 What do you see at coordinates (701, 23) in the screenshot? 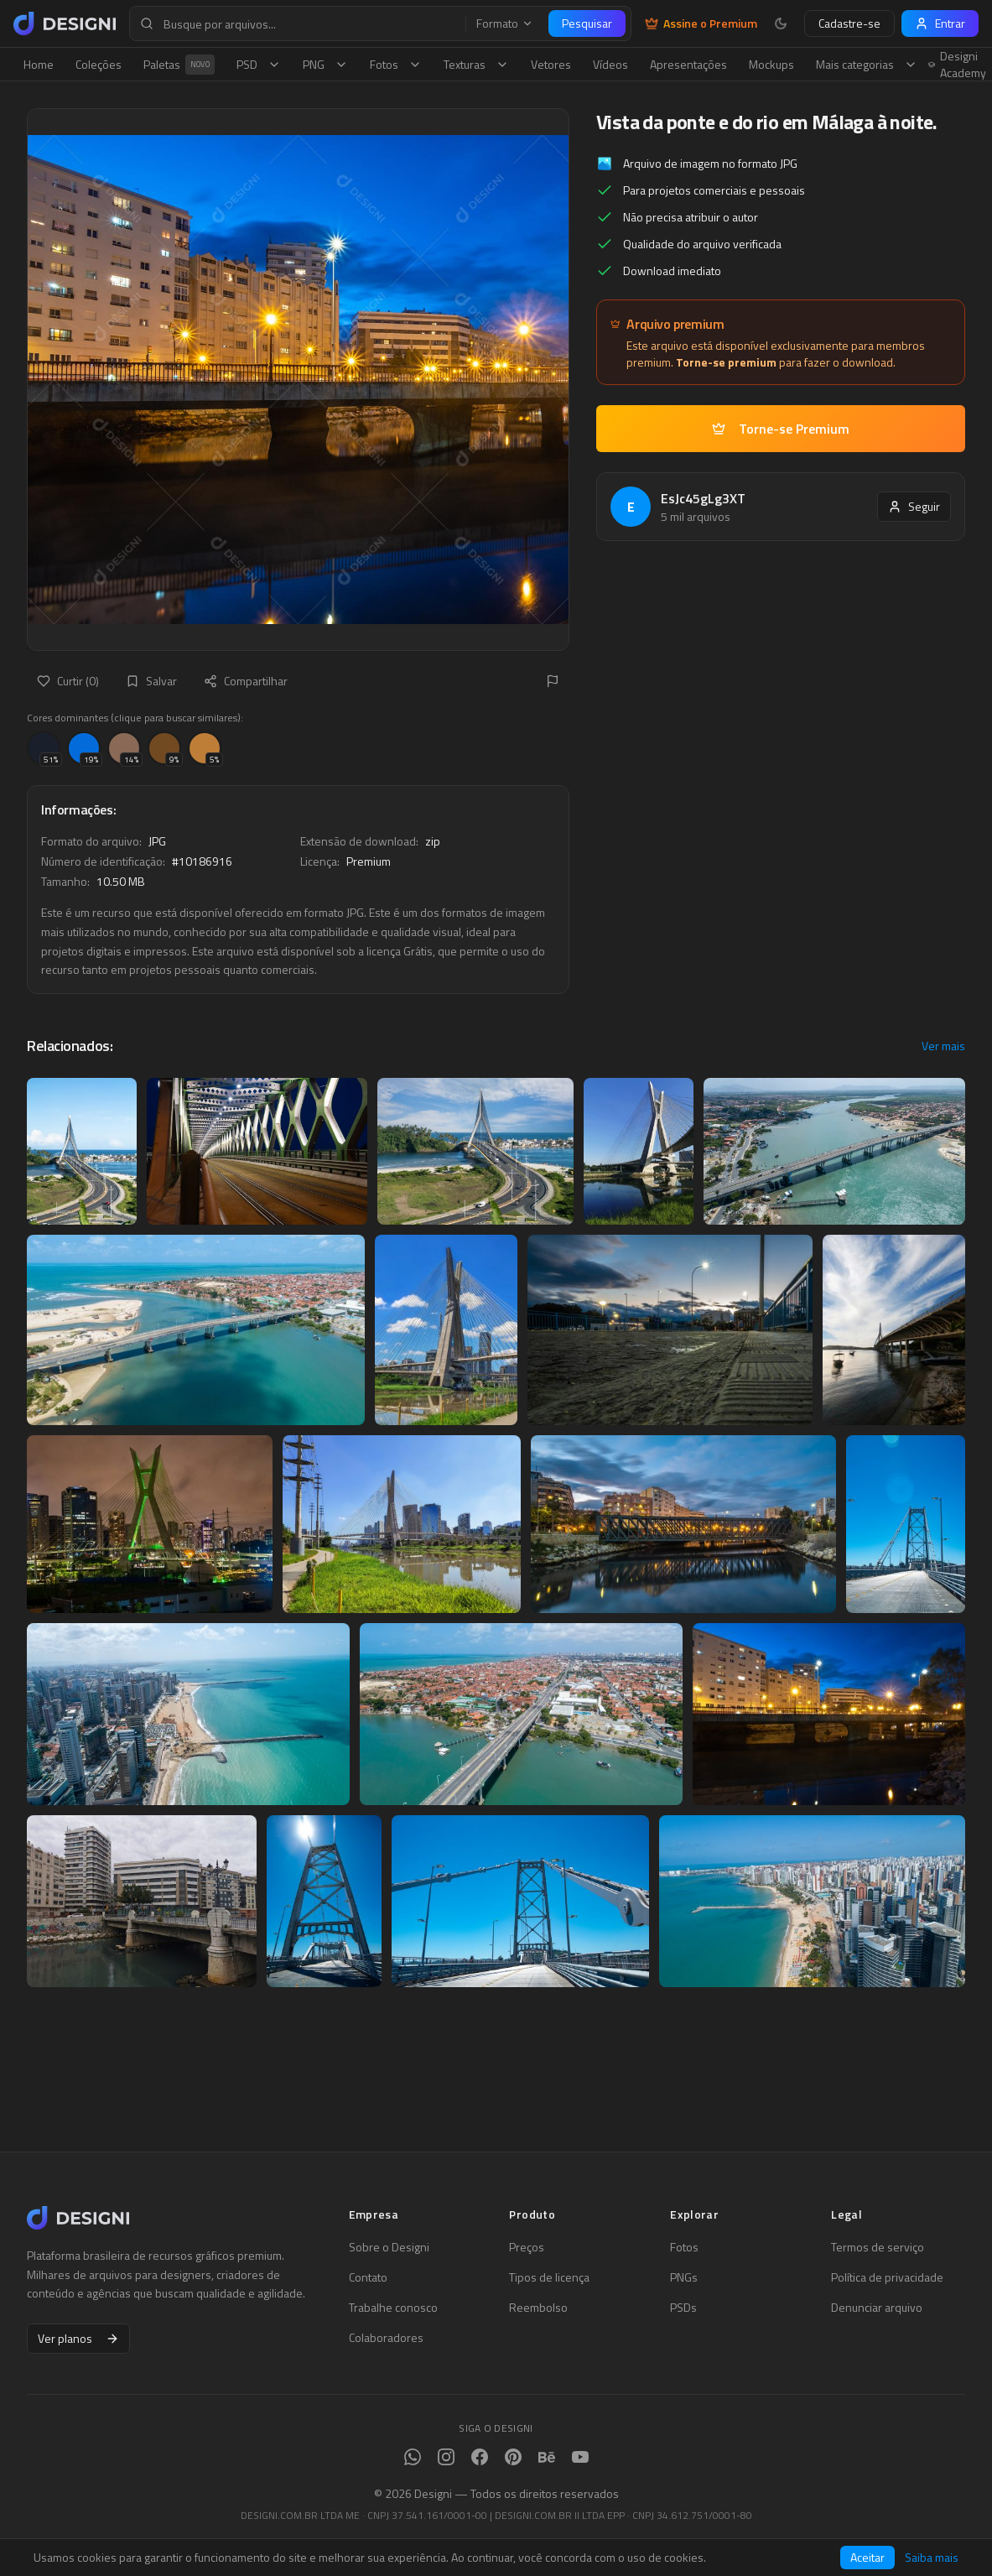
I see `Assine o Premium` at bounding box center [701, 23].